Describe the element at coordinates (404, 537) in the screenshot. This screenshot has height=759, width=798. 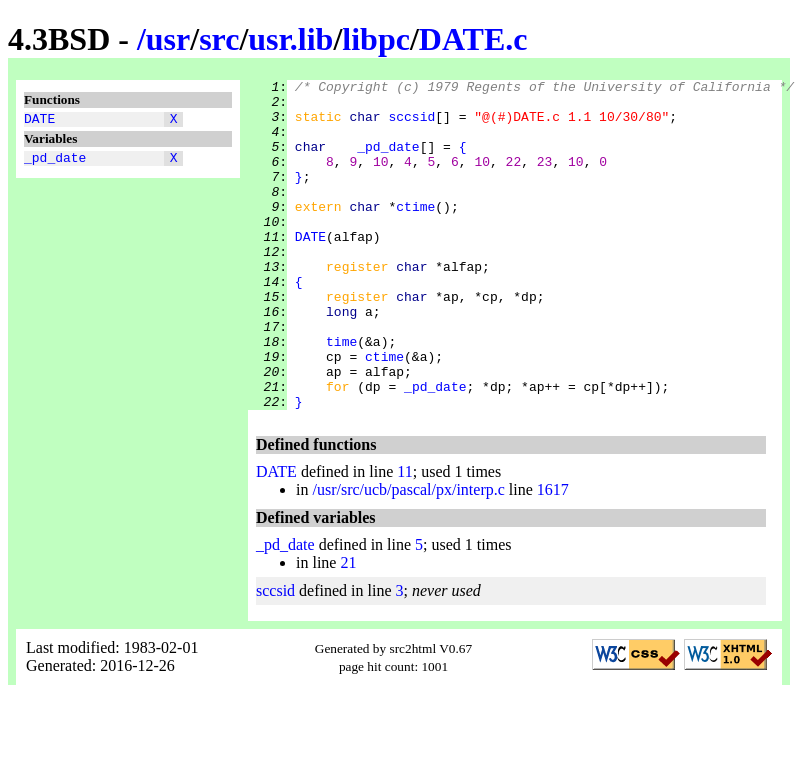
I see `11` at that location.